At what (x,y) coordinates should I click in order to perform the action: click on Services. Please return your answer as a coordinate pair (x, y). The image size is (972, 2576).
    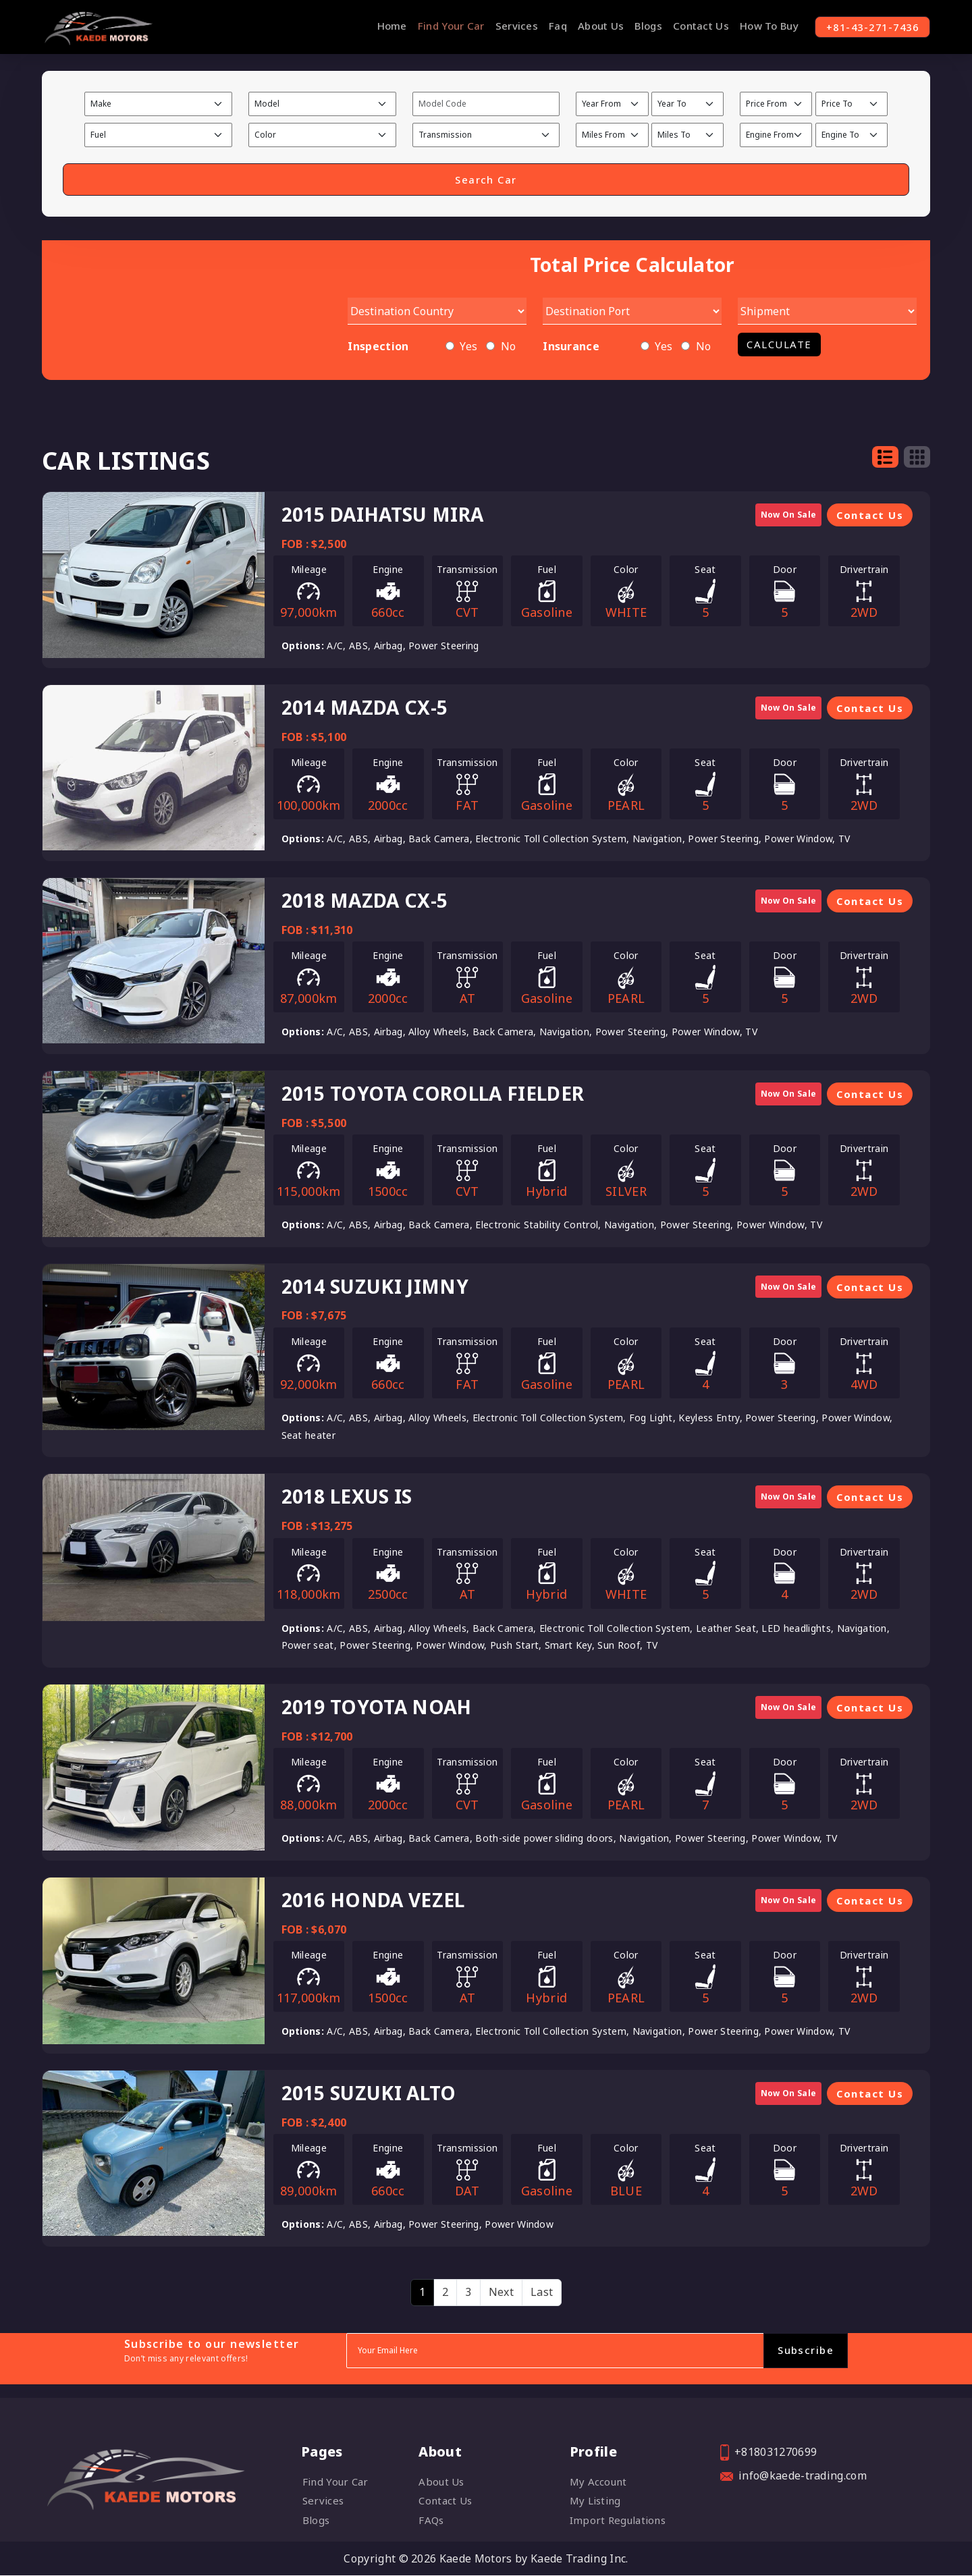
    Looking at the image, I should click on (508, 25).